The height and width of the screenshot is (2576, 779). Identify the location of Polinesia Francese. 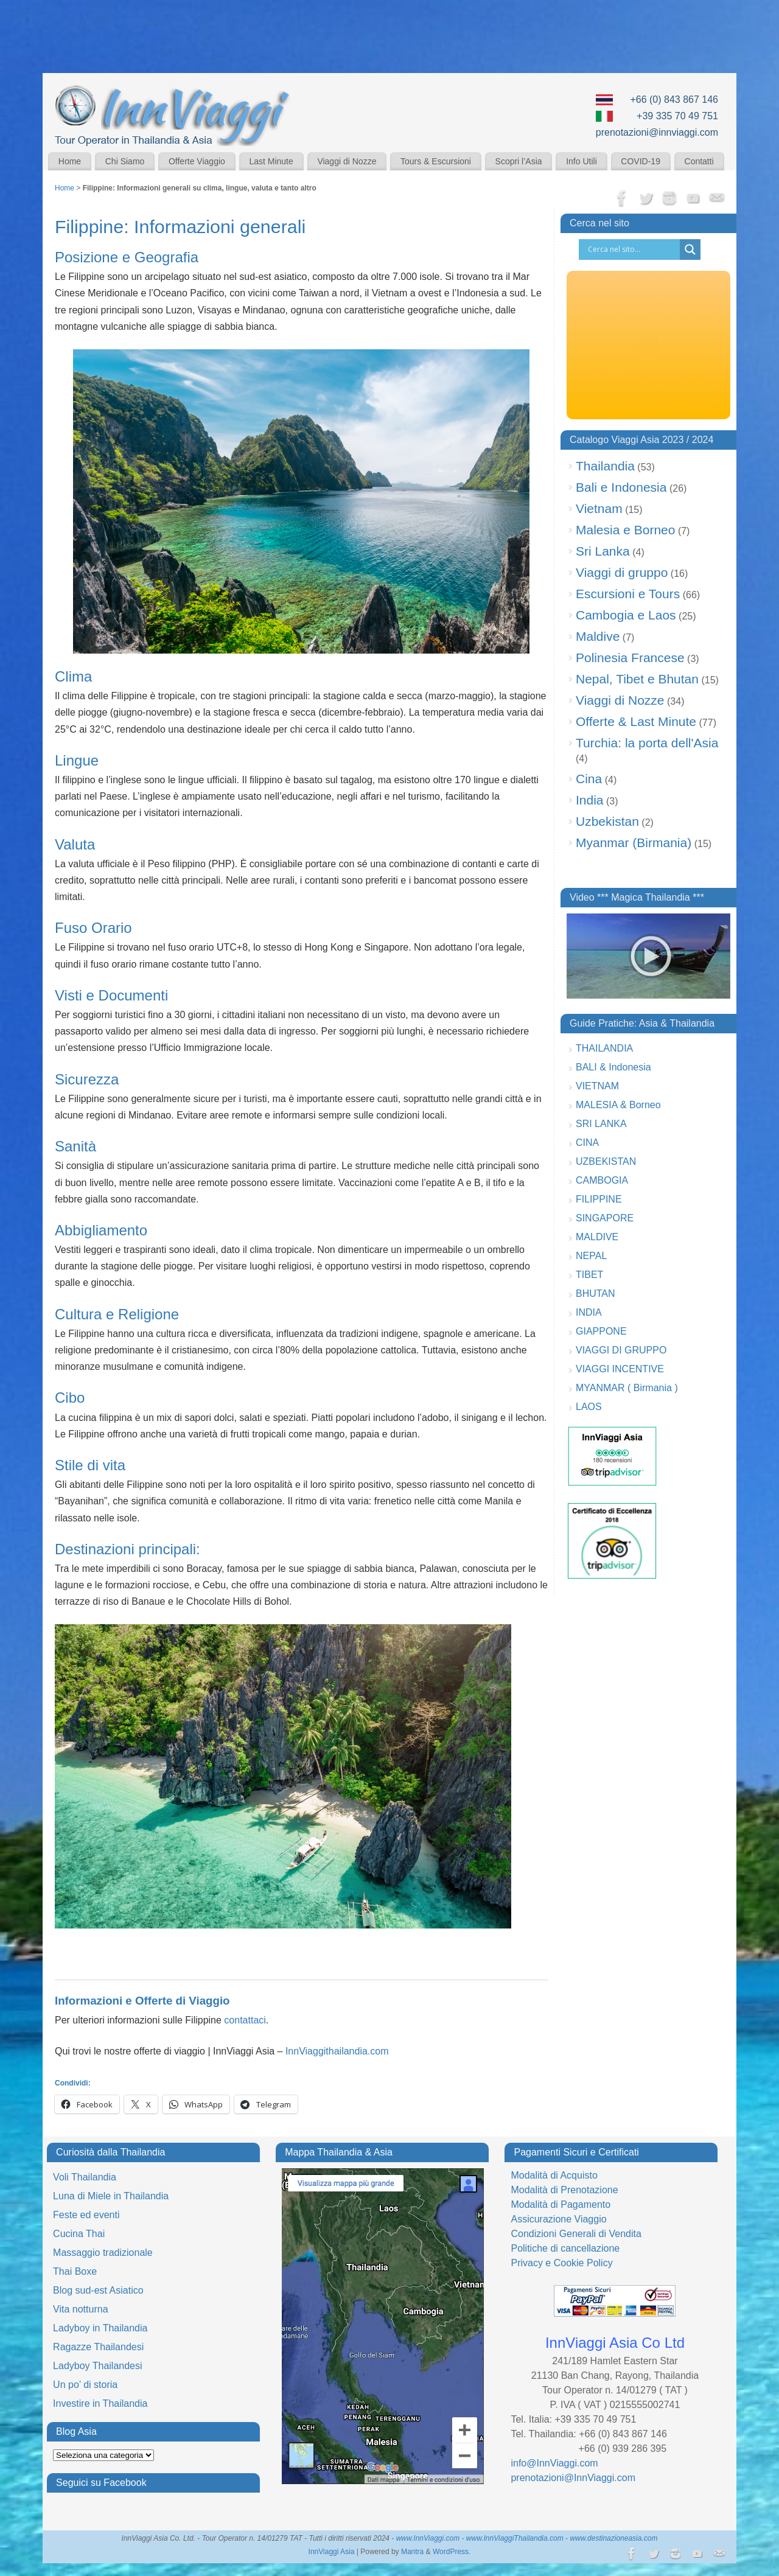
(630, 658).